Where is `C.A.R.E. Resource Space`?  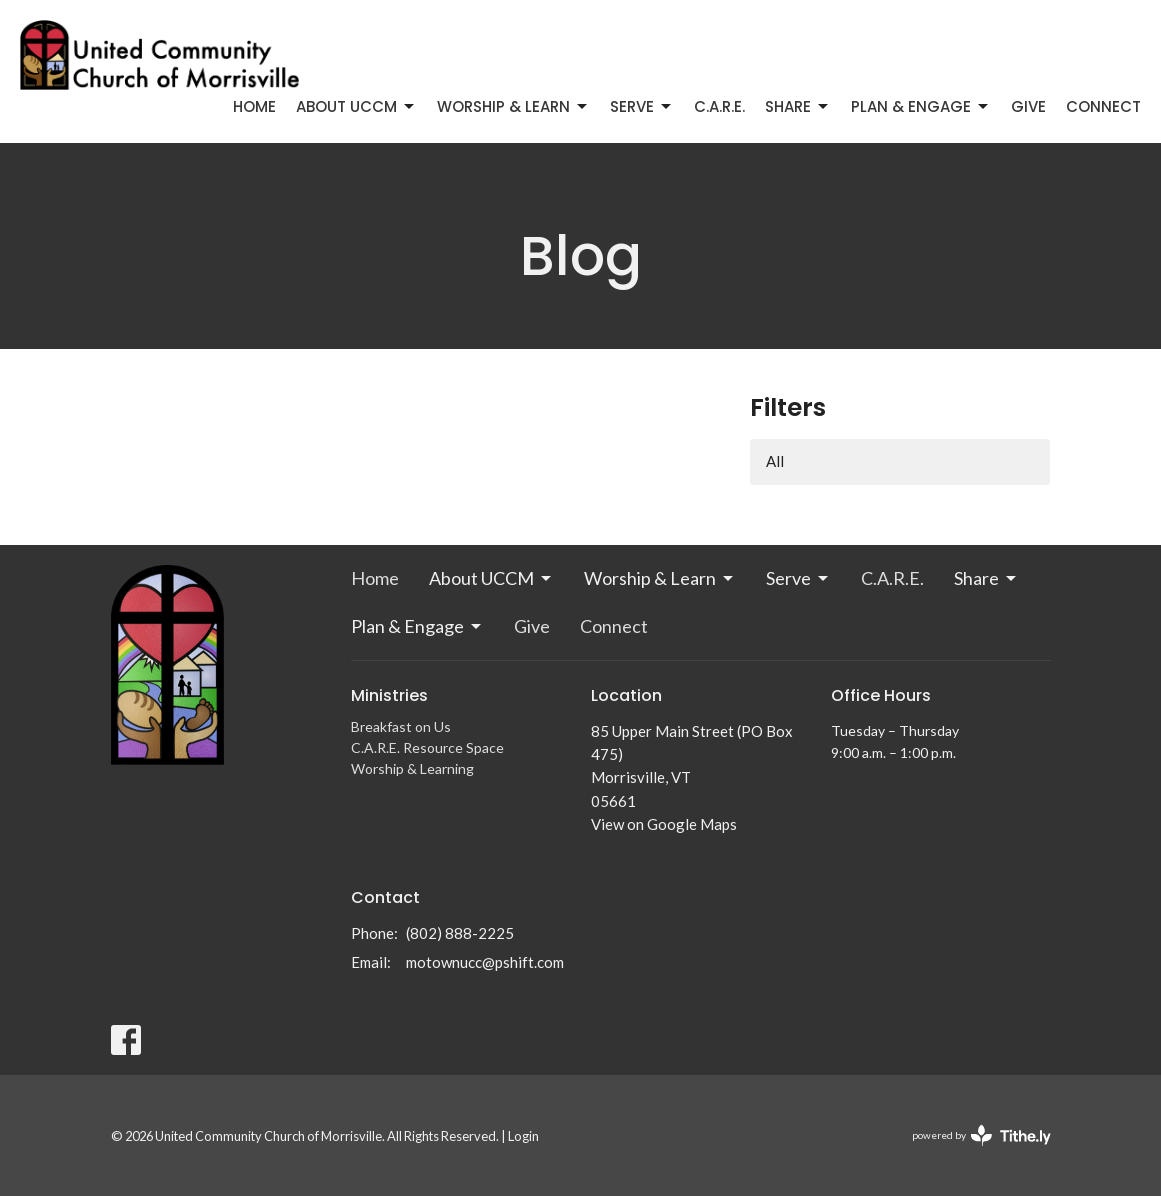
C.A.R.E. Resource Space is located at coordinates (427, 747).